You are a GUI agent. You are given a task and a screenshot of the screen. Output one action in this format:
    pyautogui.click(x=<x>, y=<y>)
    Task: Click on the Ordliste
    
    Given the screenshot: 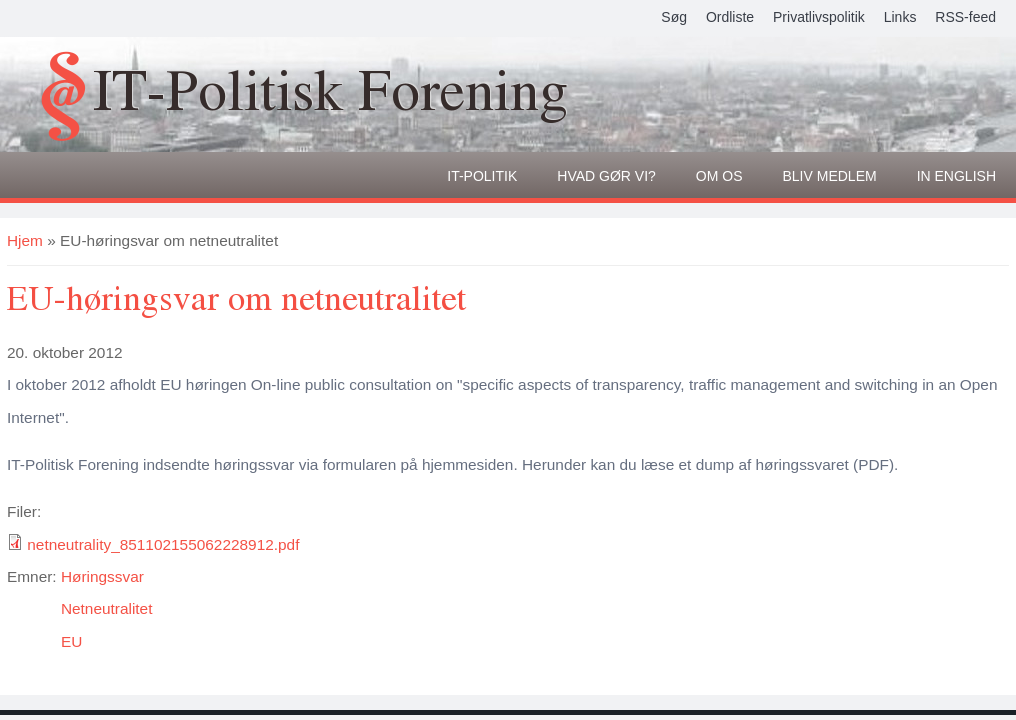 What is the action you would take?
    pyautogui.click(x=730, y=17)
    